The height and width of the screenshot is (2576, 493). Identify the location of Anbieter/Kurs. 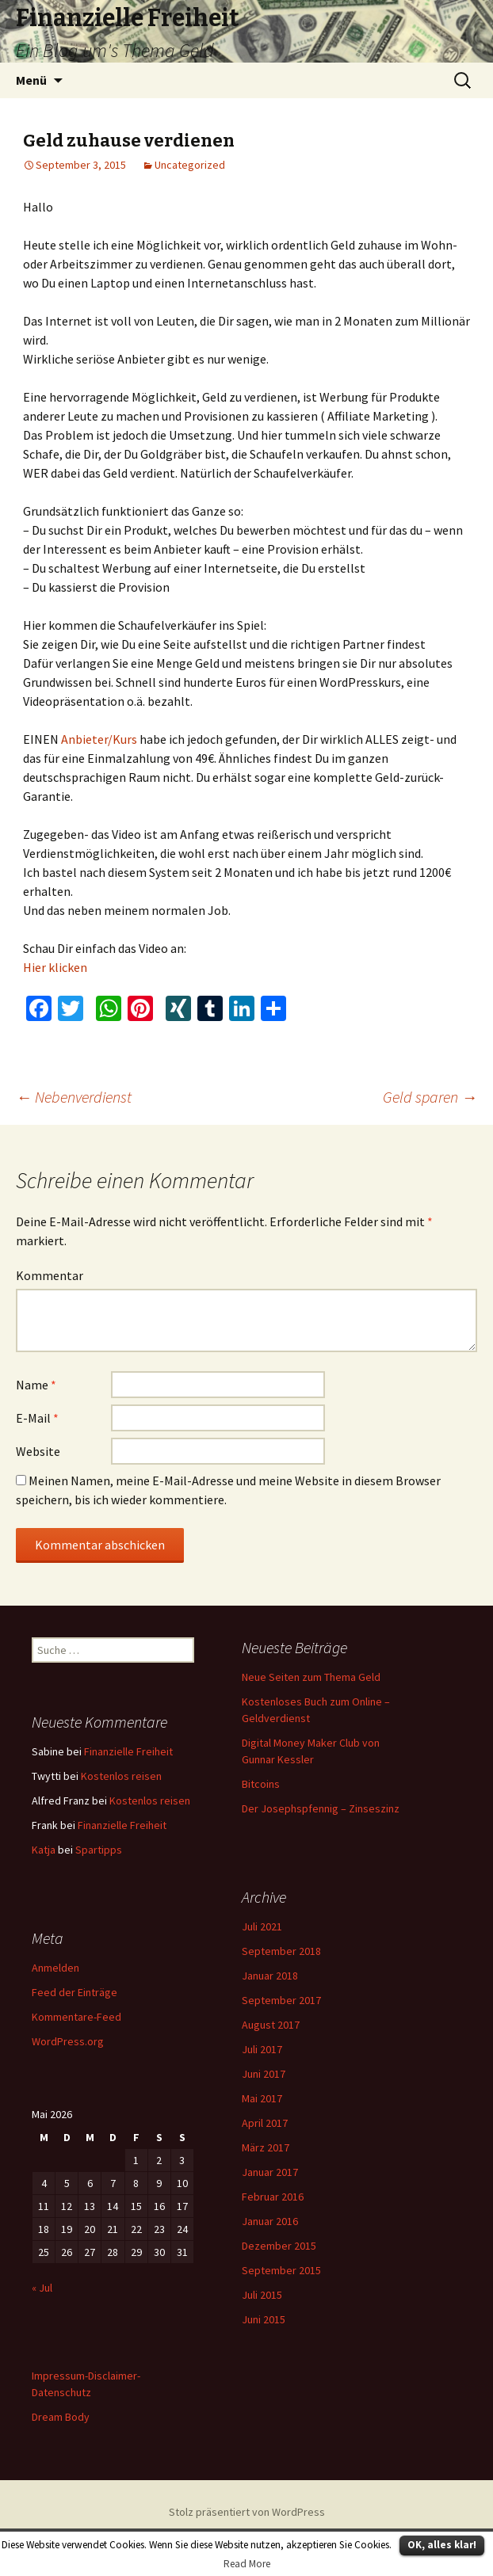
(99, 739).